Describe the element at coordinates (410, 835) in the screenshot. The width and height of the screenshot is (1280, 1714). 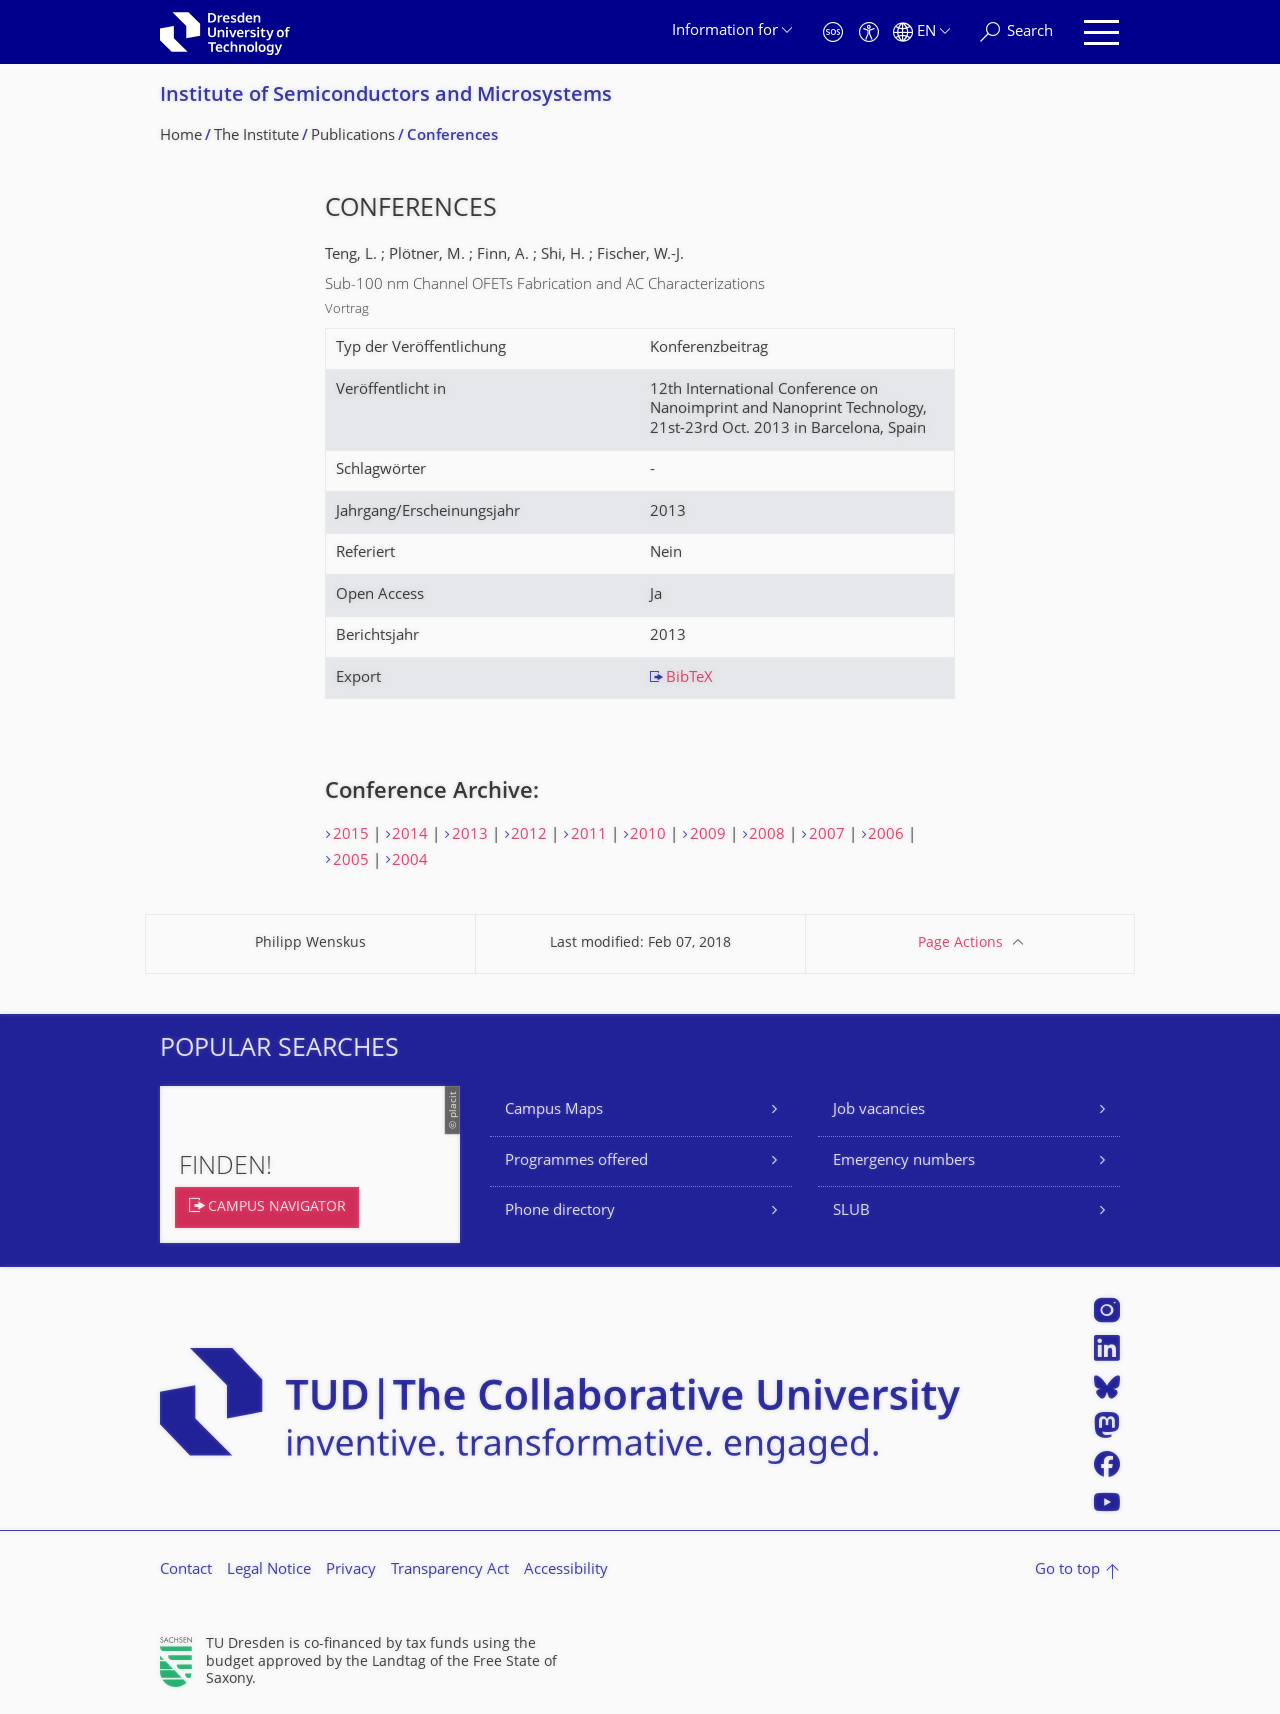
I see `2014` at that location.